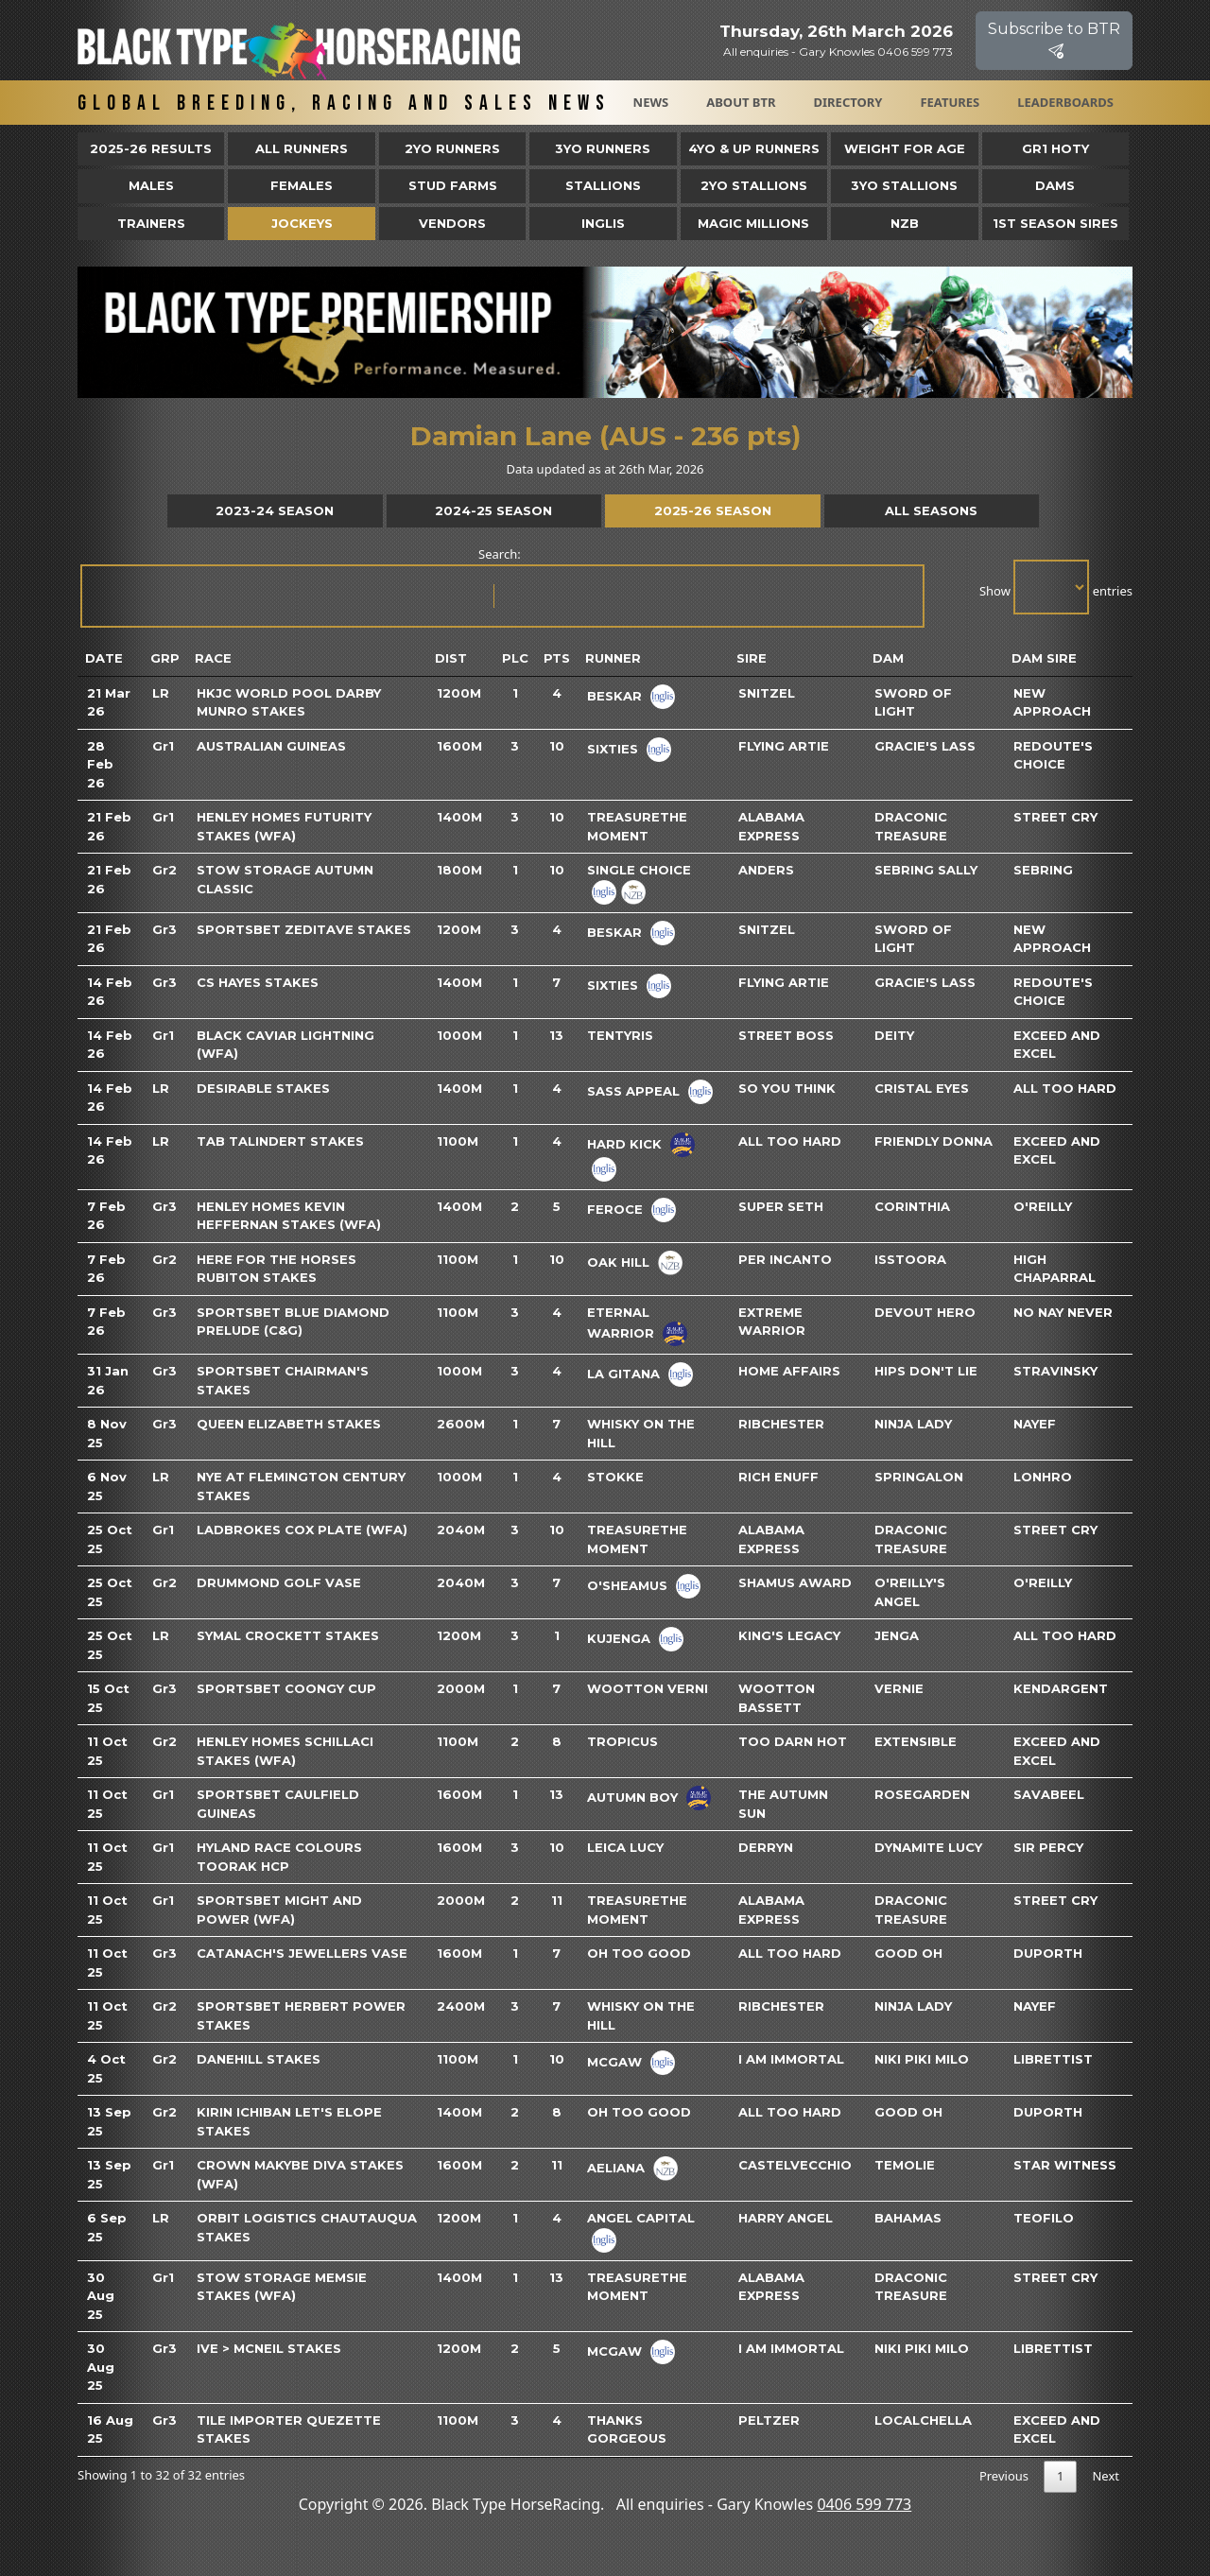  Describe the element at coordinates (647, 1688) in the screenshot. I see `Wootton Verni` at that location.